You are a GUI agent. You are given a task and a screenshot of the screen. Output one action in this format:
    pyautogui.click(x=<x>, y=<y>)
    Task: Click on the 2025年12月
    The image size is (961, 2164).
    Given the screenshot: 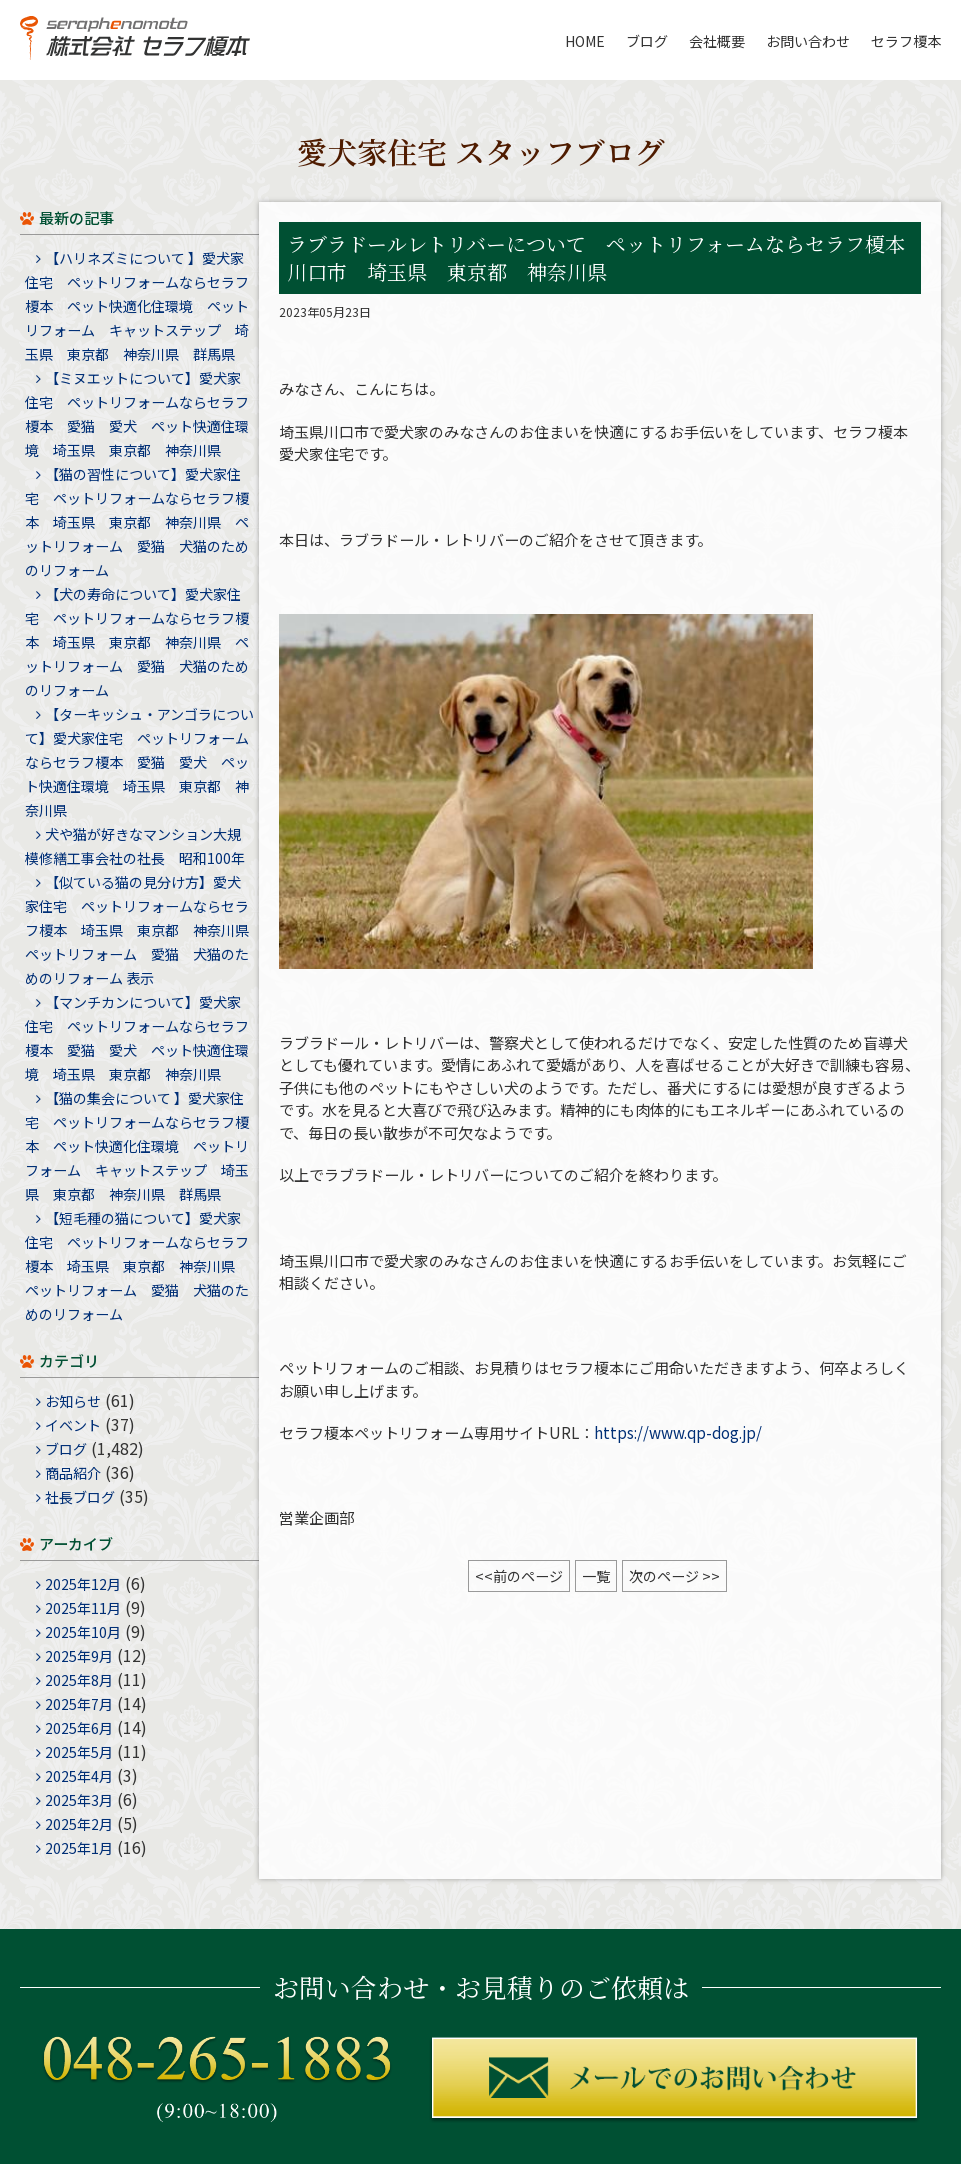 What is the action you would take?
    pyautogui.click(x=83, y=1584)
    